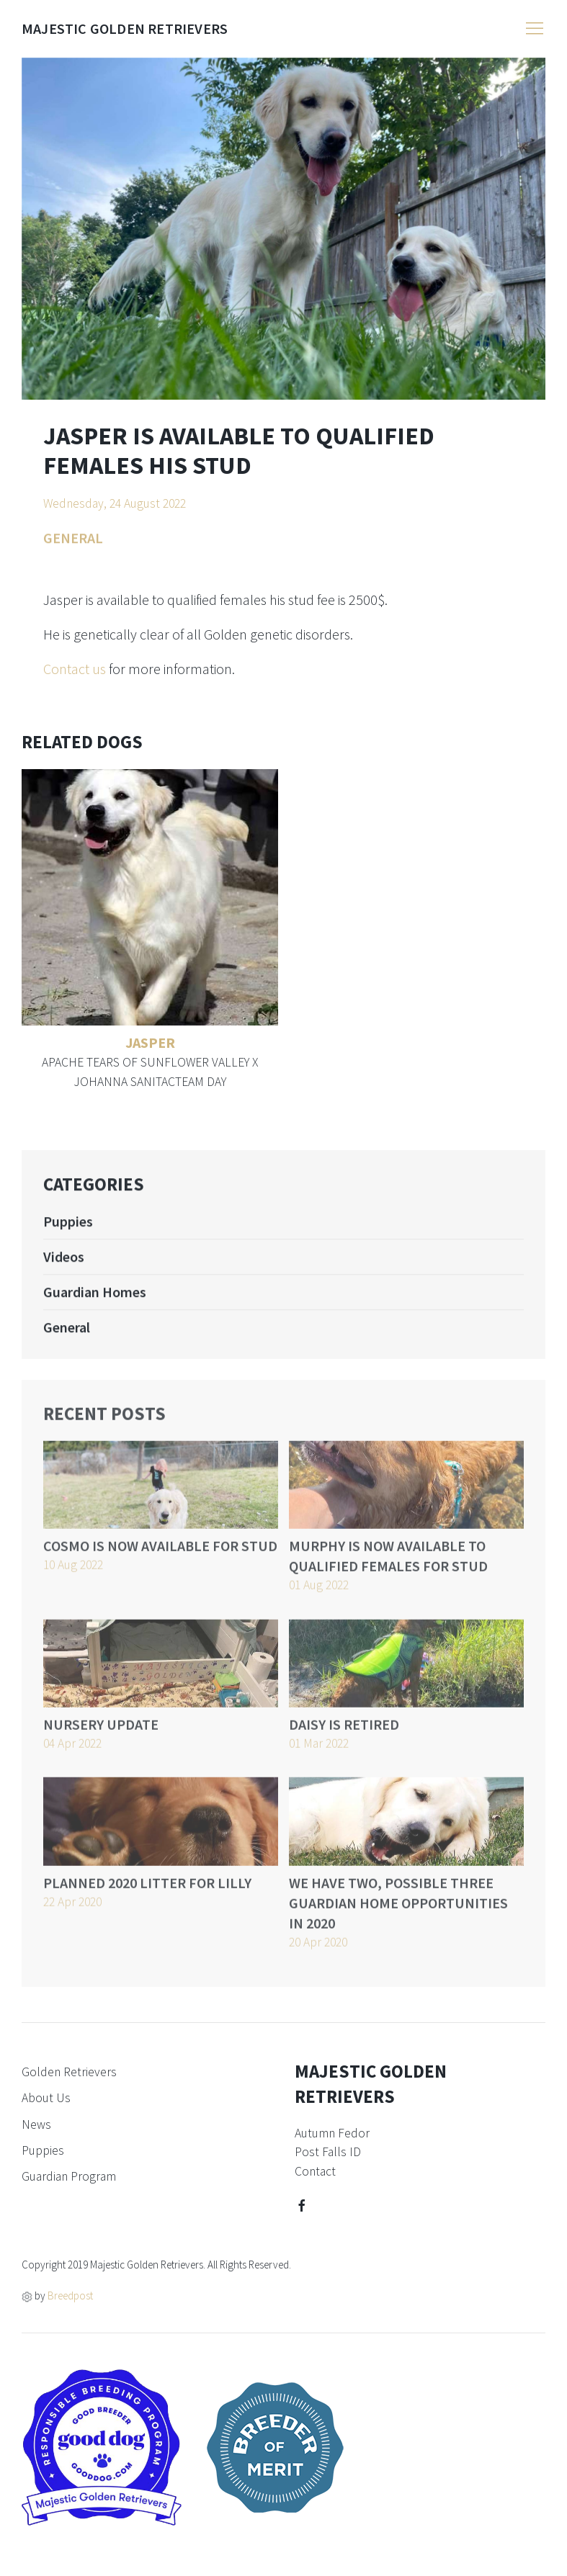 This screenshot has width=567, height=2576. Describe the element at coordinates (315, 2171) in the screenshot. I see `Contact` at that location.